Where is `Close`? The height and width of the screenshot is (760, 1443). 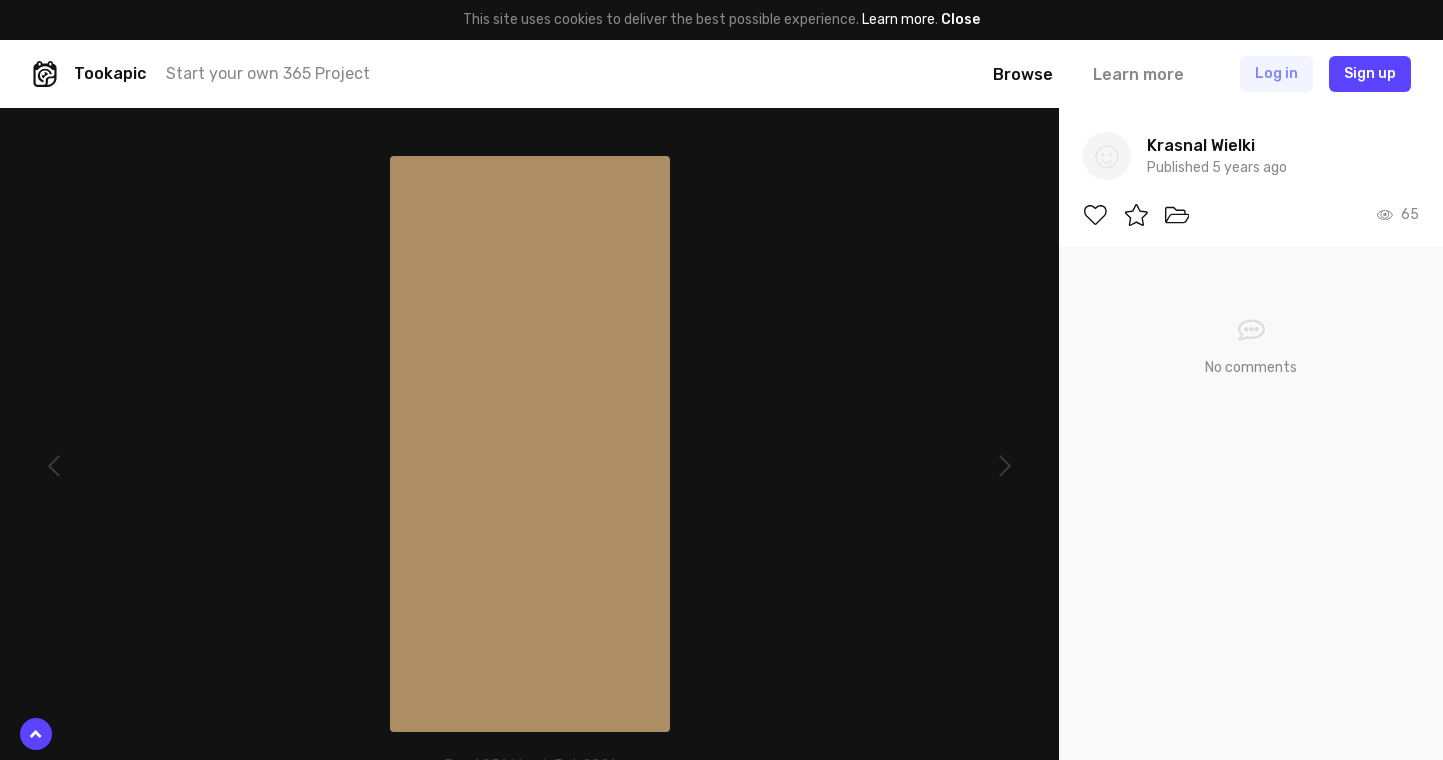 Close is located at coordinates (960, 19).